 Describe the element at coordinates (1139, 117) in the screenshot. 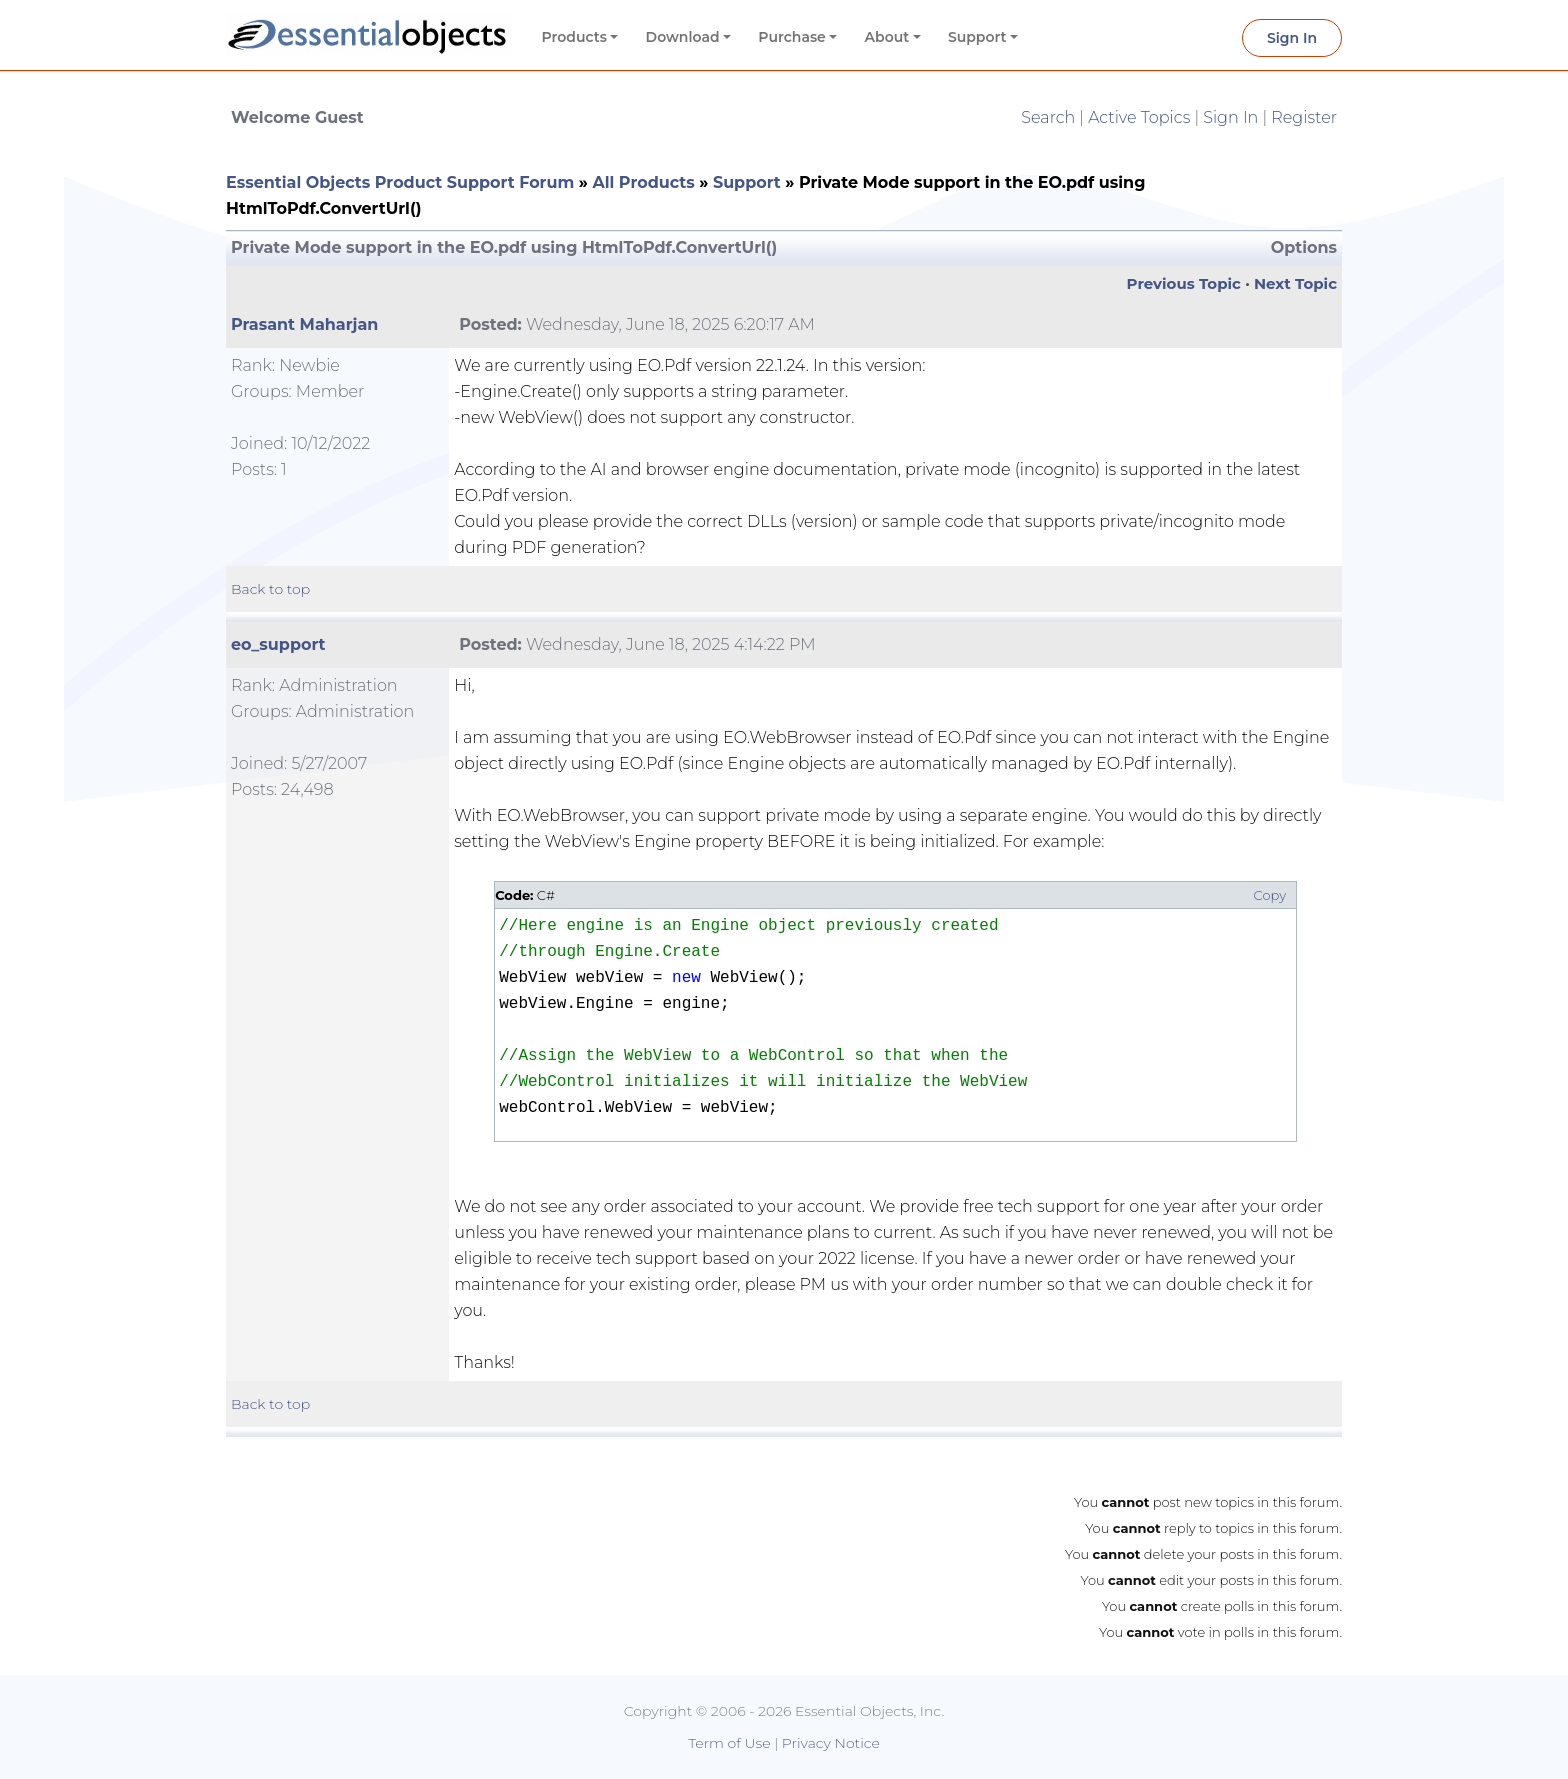

I see `Active Topics` at that location.